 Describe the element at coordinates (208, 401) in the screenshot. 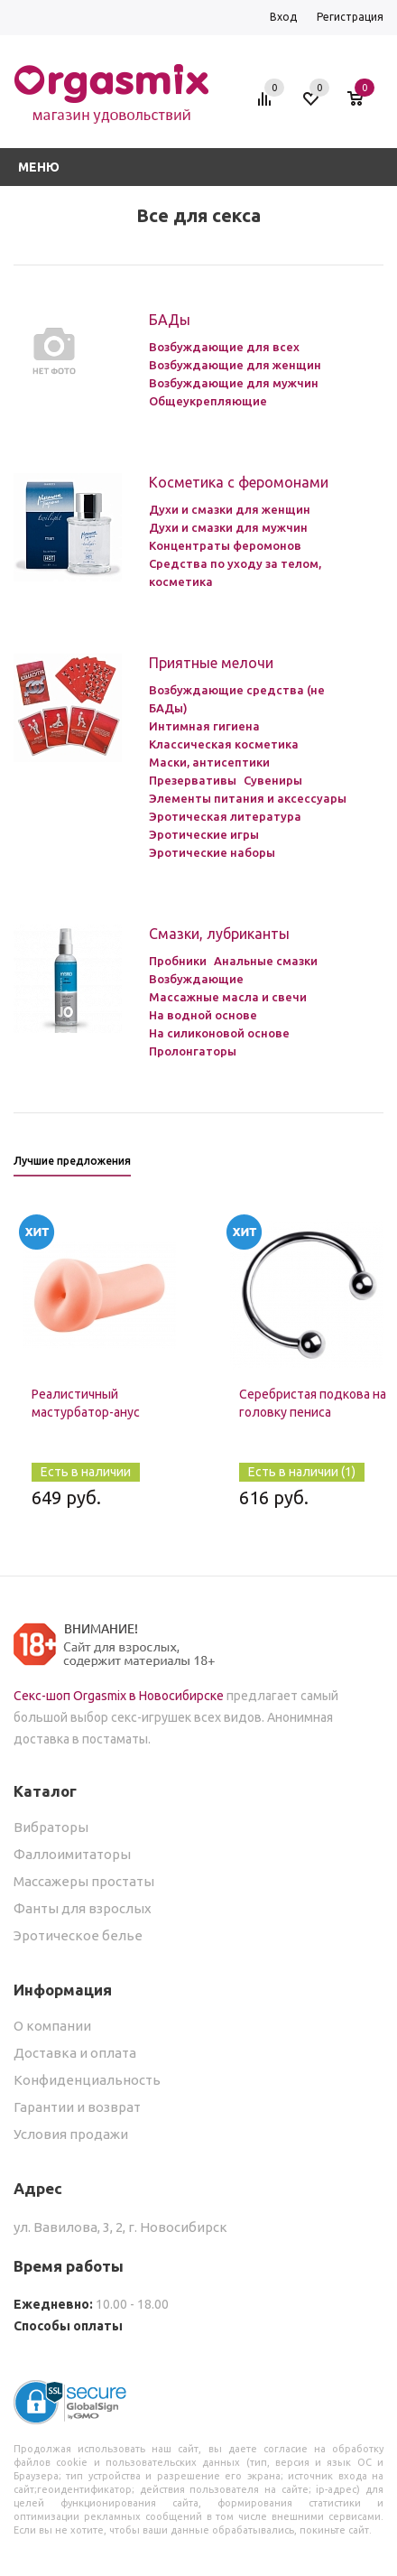

I see `Общеукрепляющие` at that location.